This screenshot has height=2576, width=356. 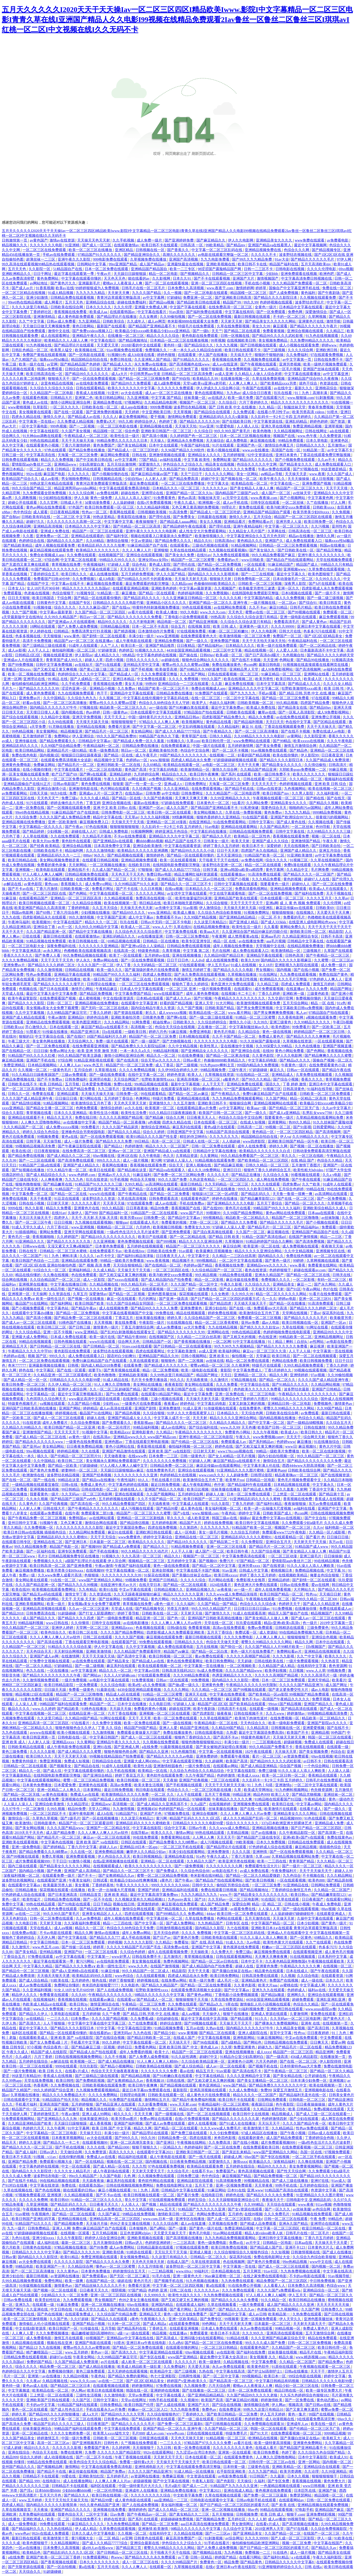 I want to click on 天天艹, so click(x=216, y=331).